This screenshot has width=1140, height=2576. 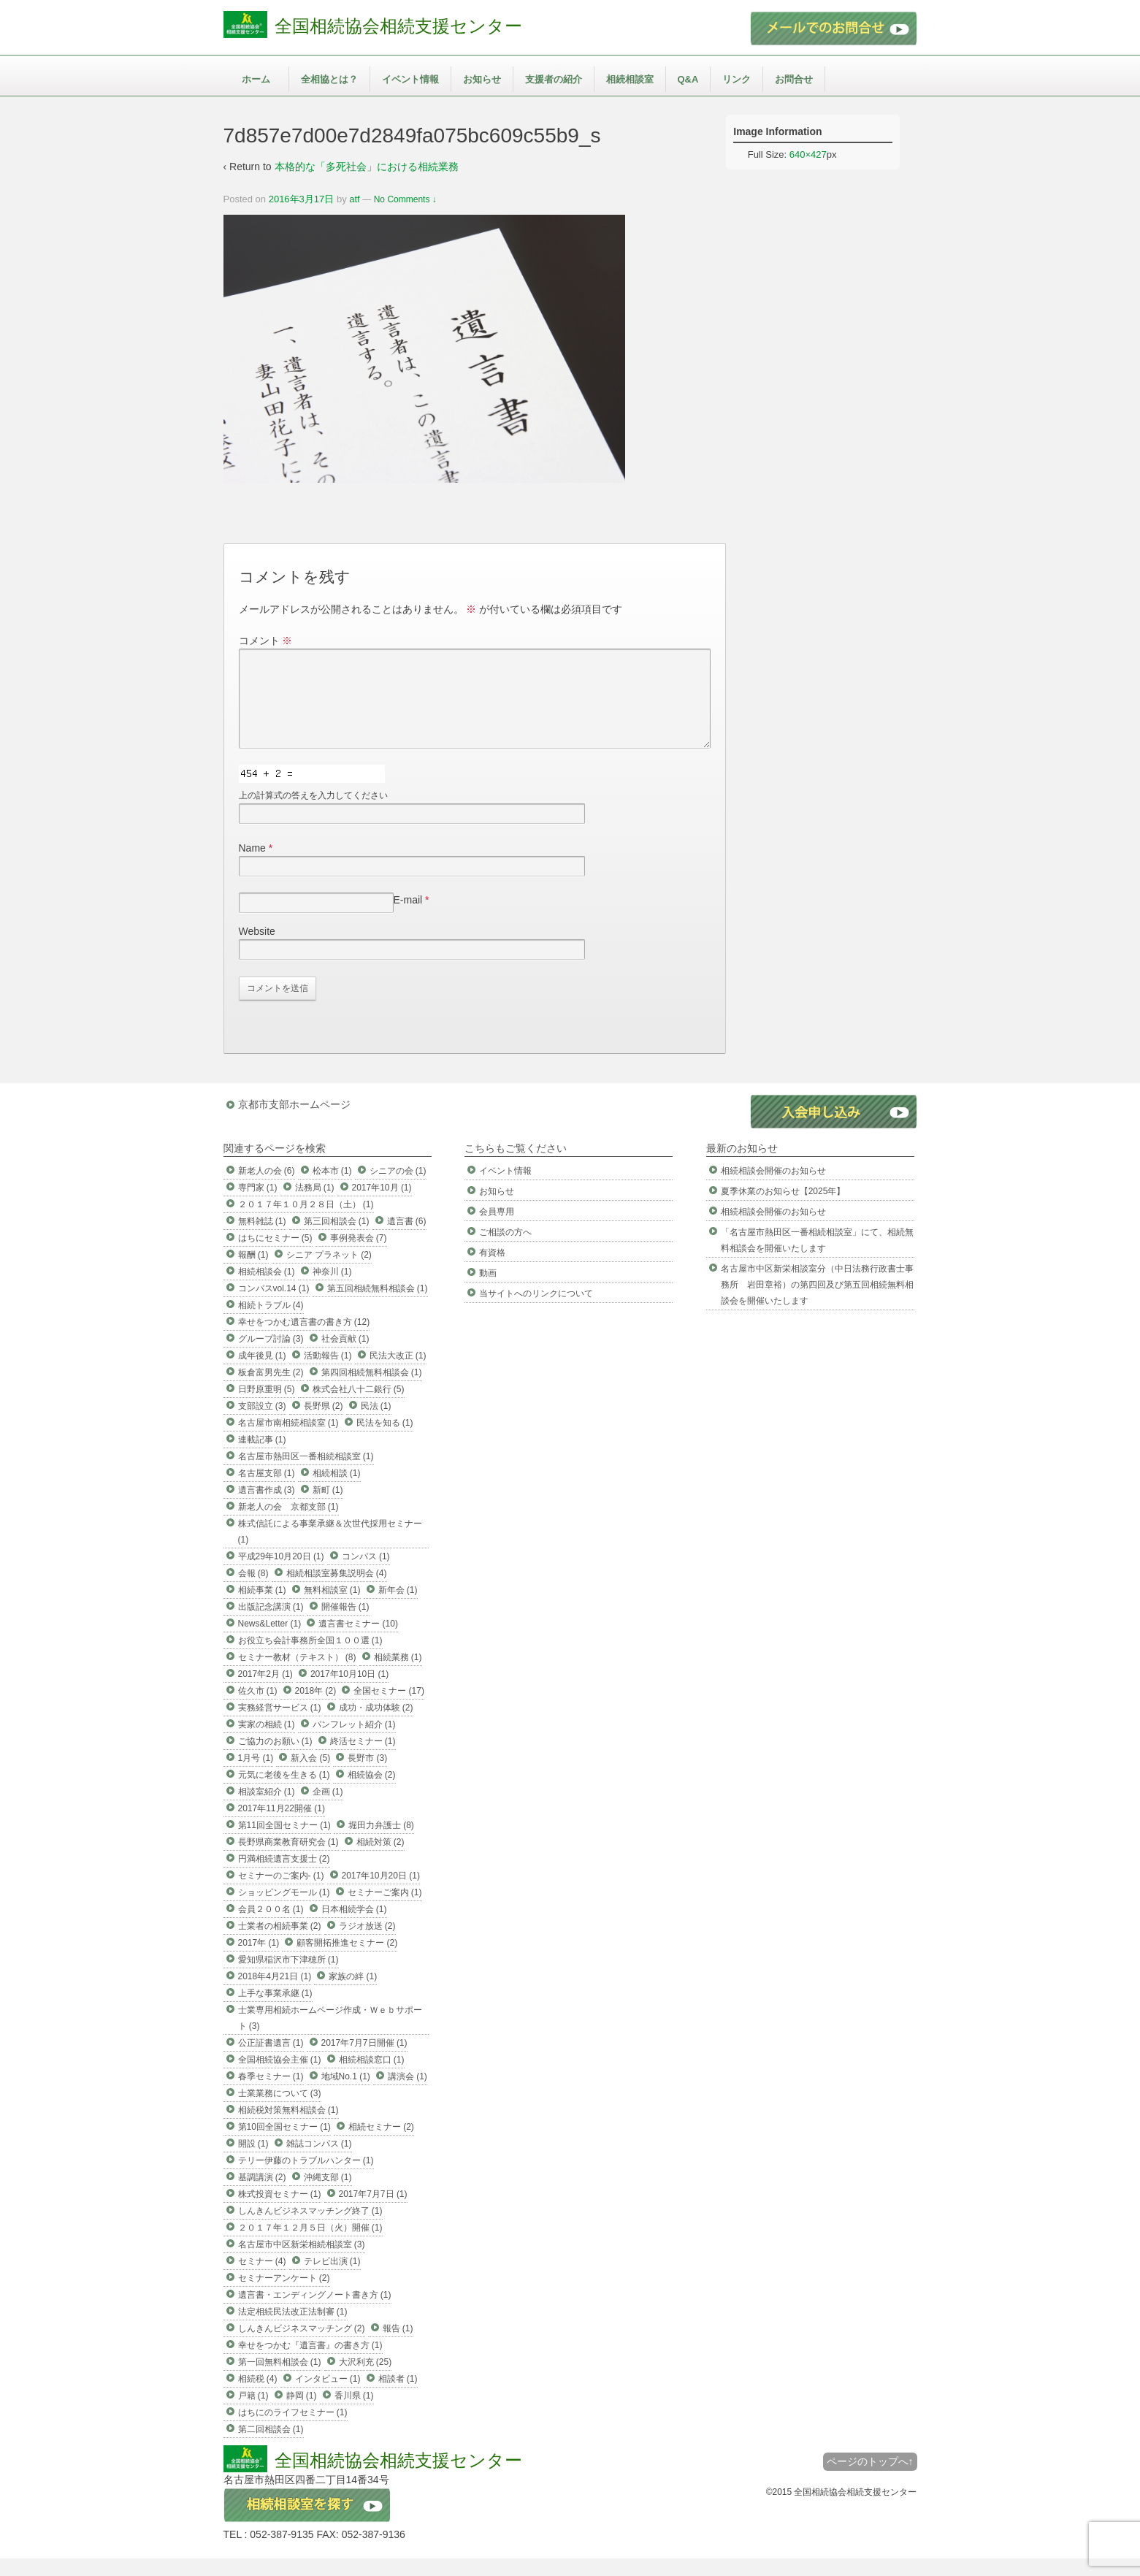 I want to click on 企画 (1), so click(x=328, y=1809).